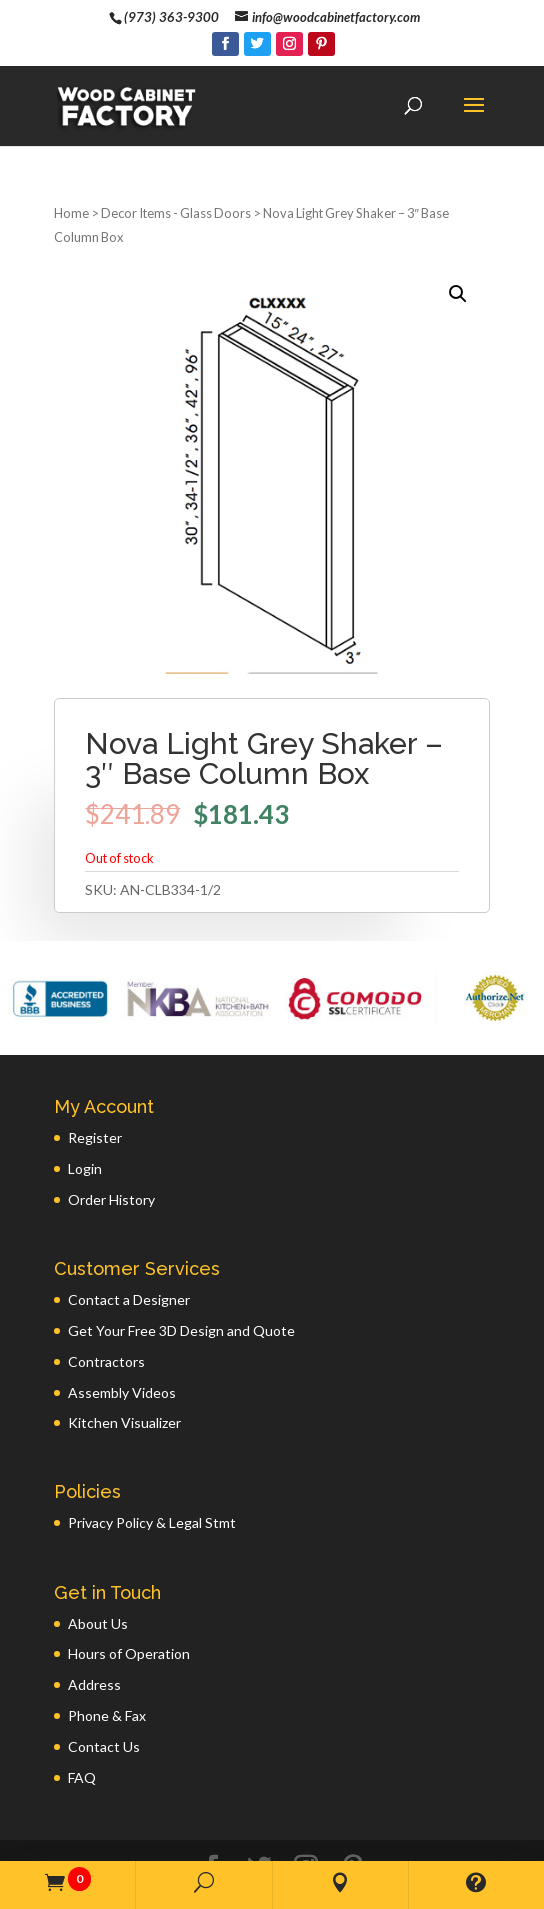 The height and width of the screenshot is (1909, 544). Describe the element at coordinates (176, 149) in the screenshot. I see `Decor Items - Glass Doors` at that location.